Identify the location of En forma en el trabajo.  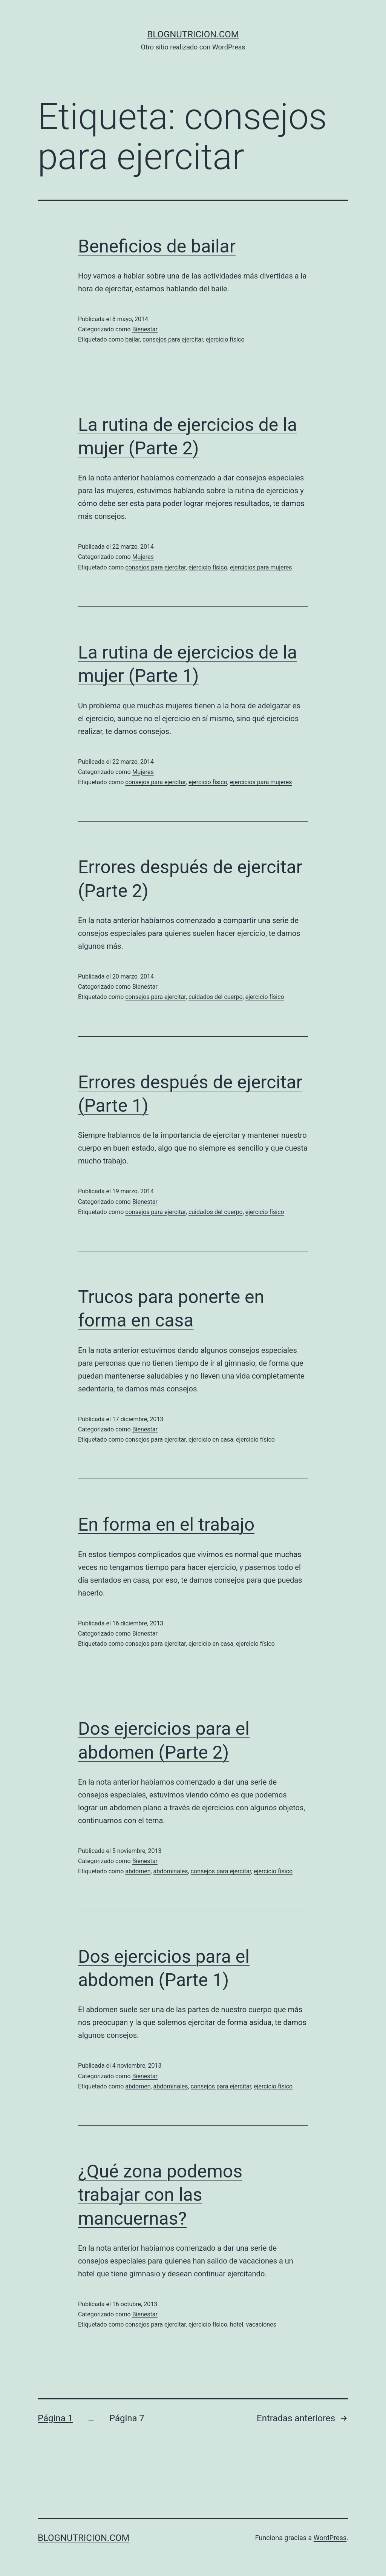
(166, 1524).